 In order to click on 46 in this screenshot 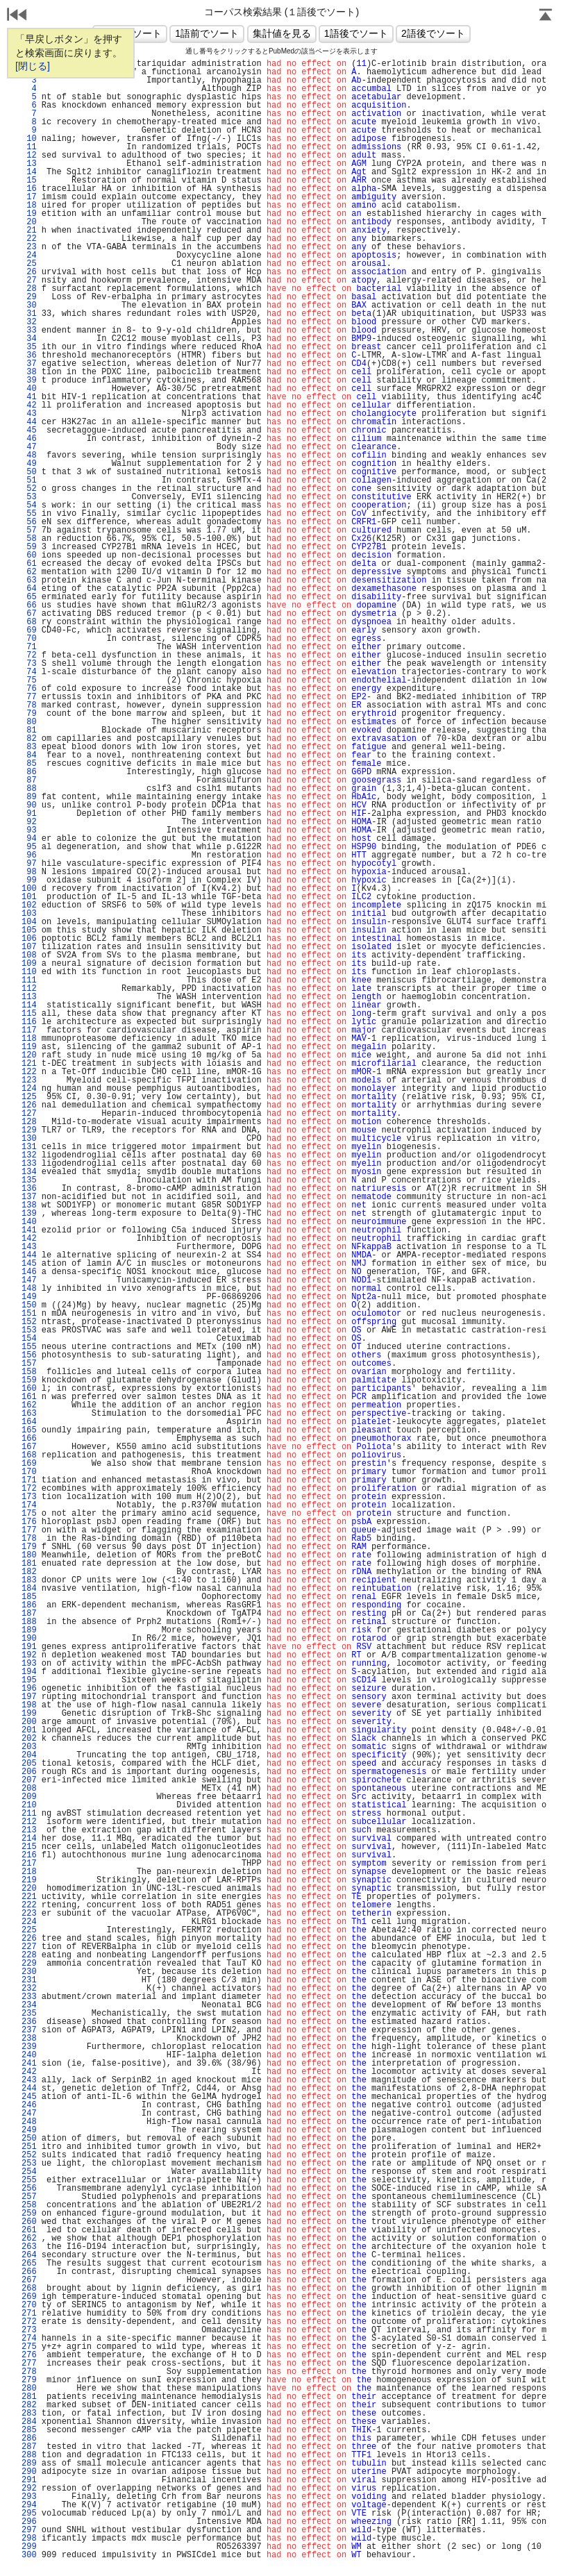, I will do `click(29, 439)`.